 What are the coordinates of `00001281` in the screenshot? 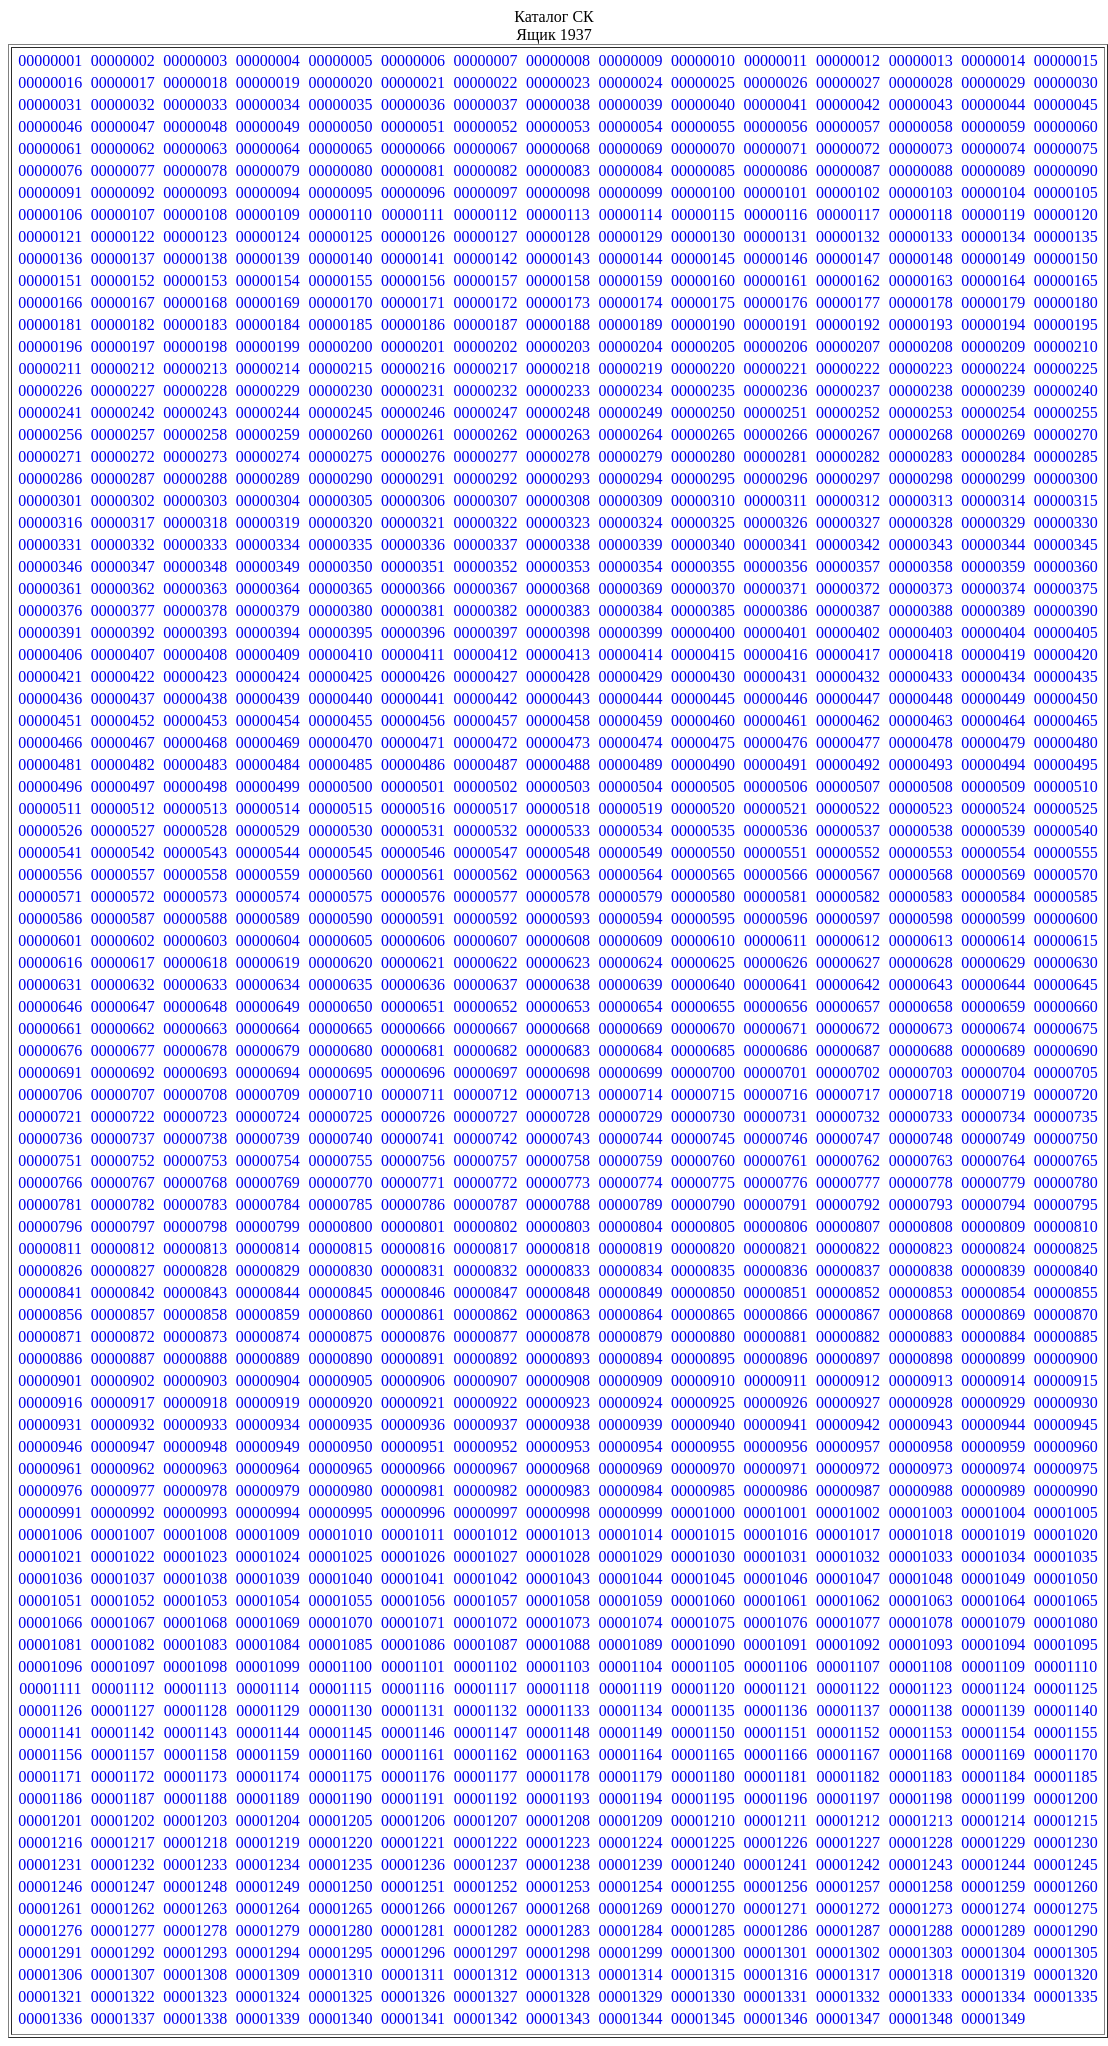 It's located at (413, 1930).